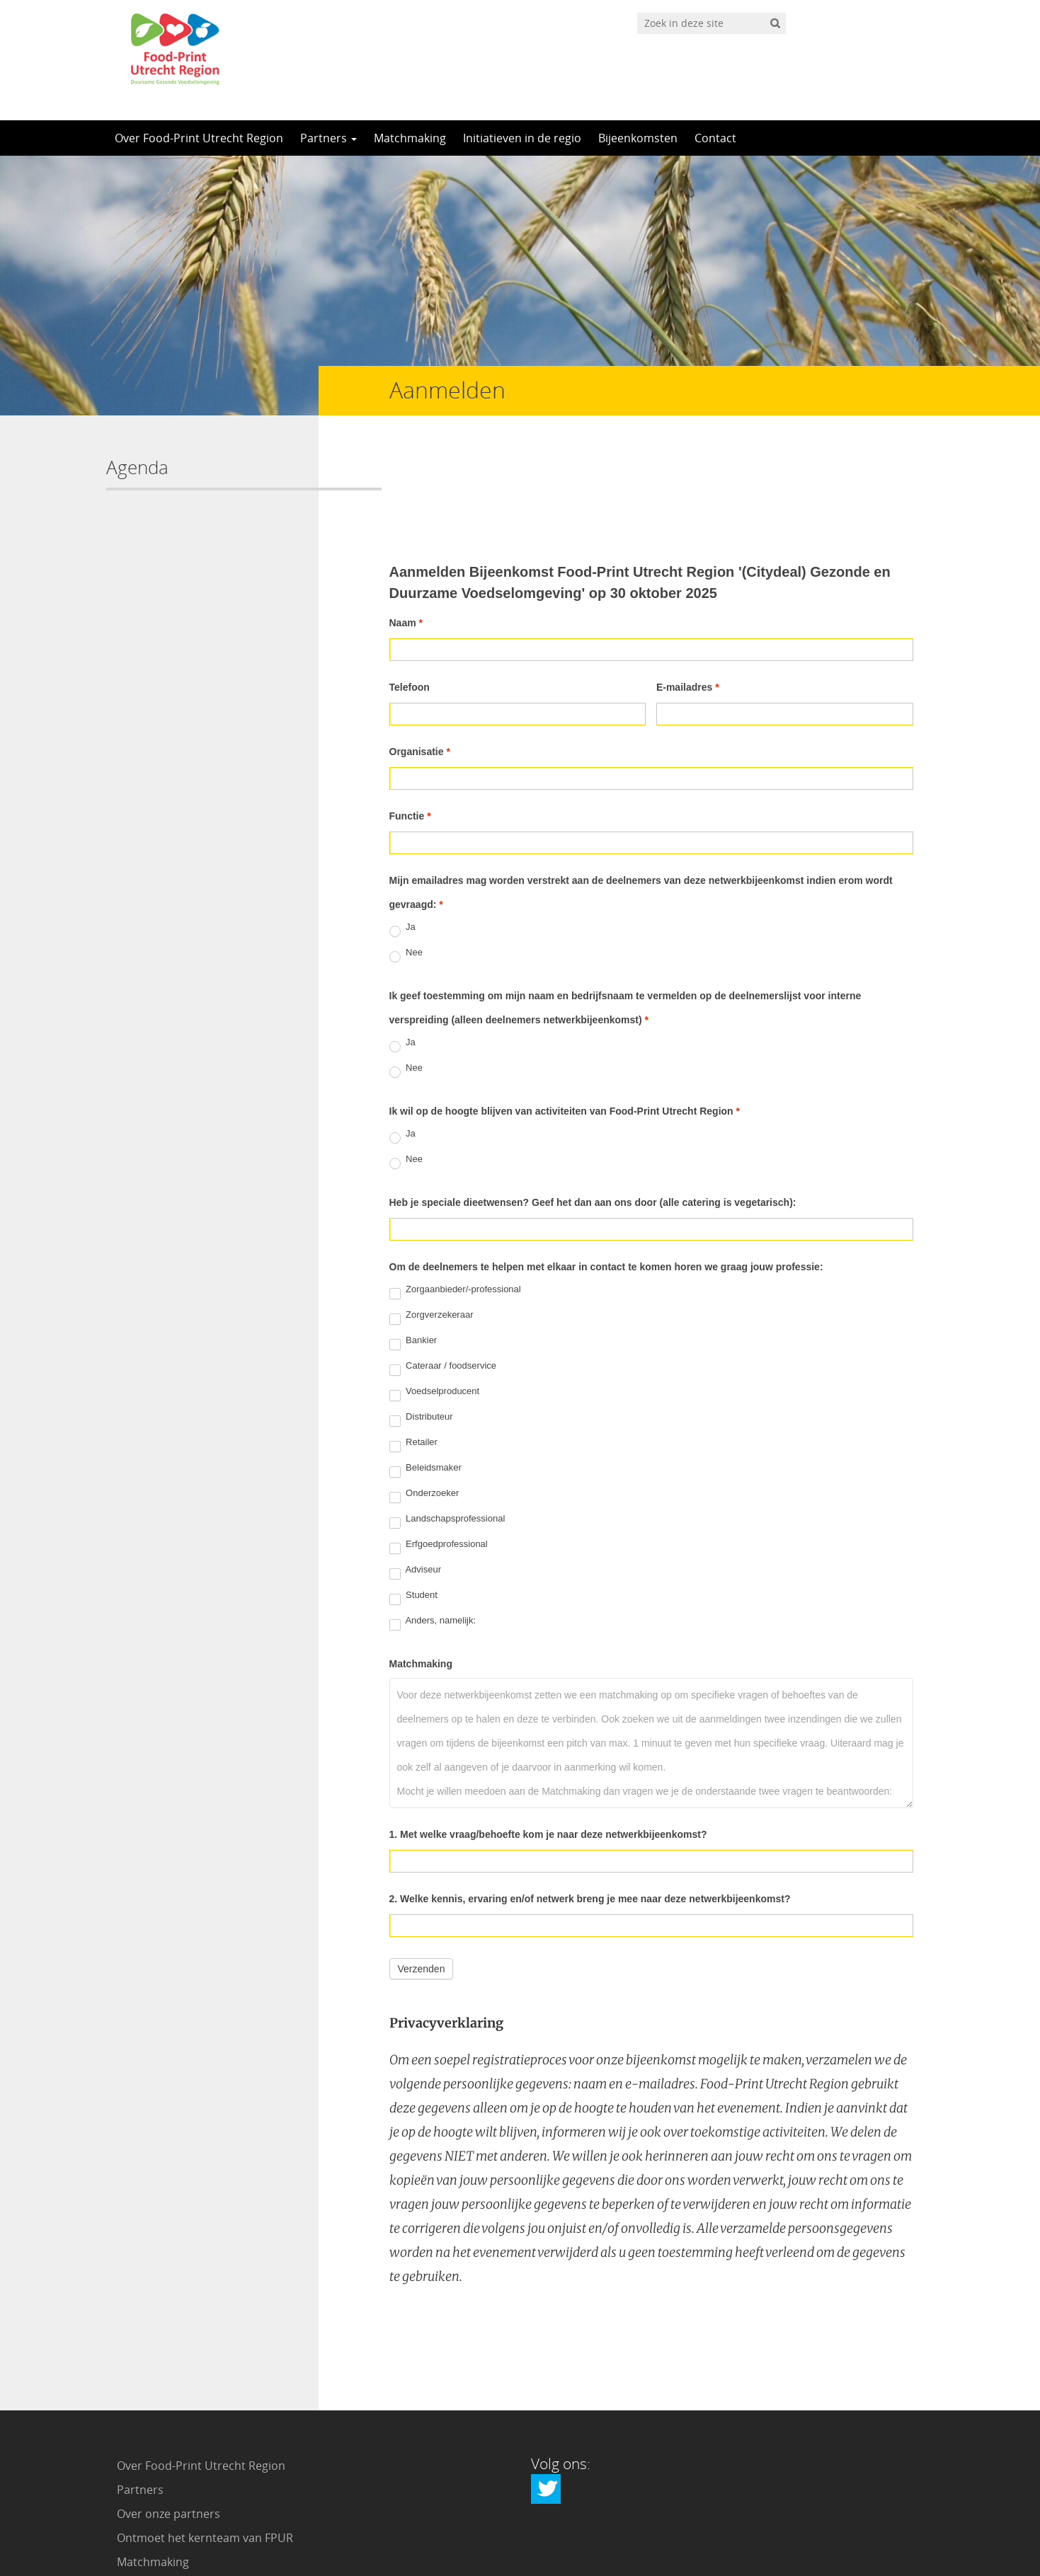 This screenshot has width=1040, height=2576. I want to click on Initiatieven in de regio, so click(522, 138).